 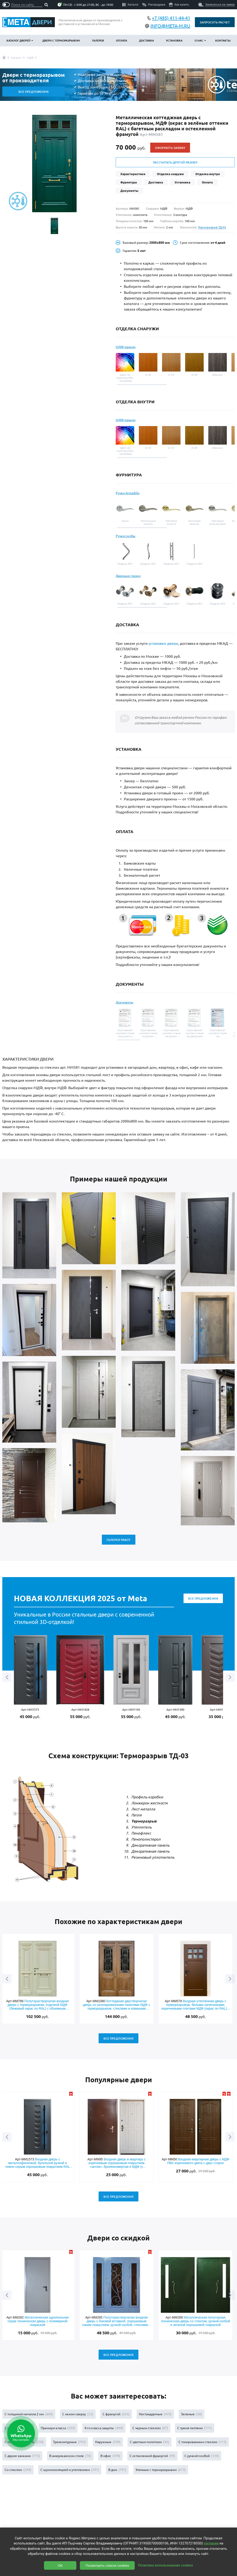 What do you see at coordinates (61, 40) in the screenshot?
I see `Двери с терморазрывом` at bounding box center [61, 40].